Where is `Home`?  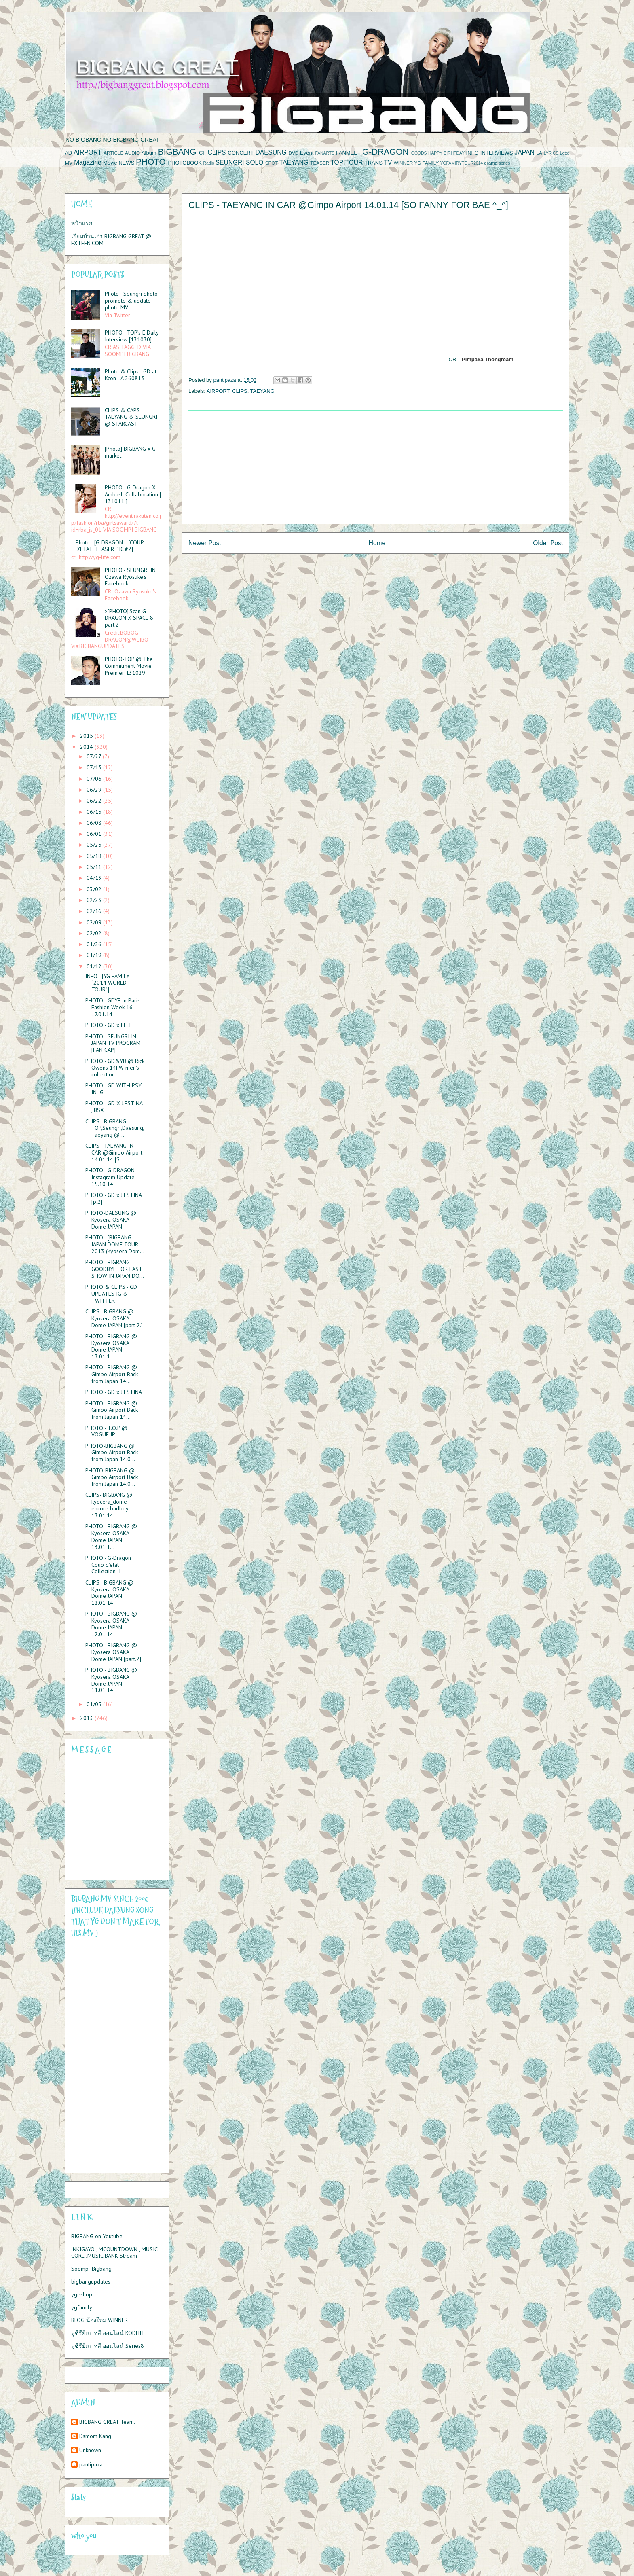 Home is located at coordinates (377, 543).